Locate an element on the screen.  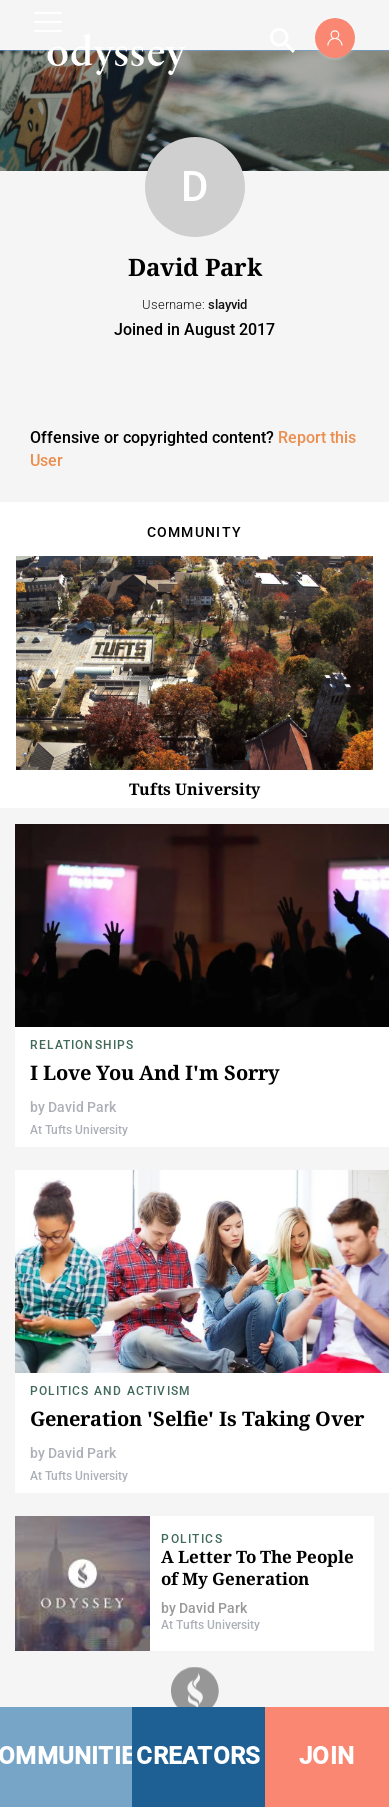
Relationships is located at coordinates (82, 1045).